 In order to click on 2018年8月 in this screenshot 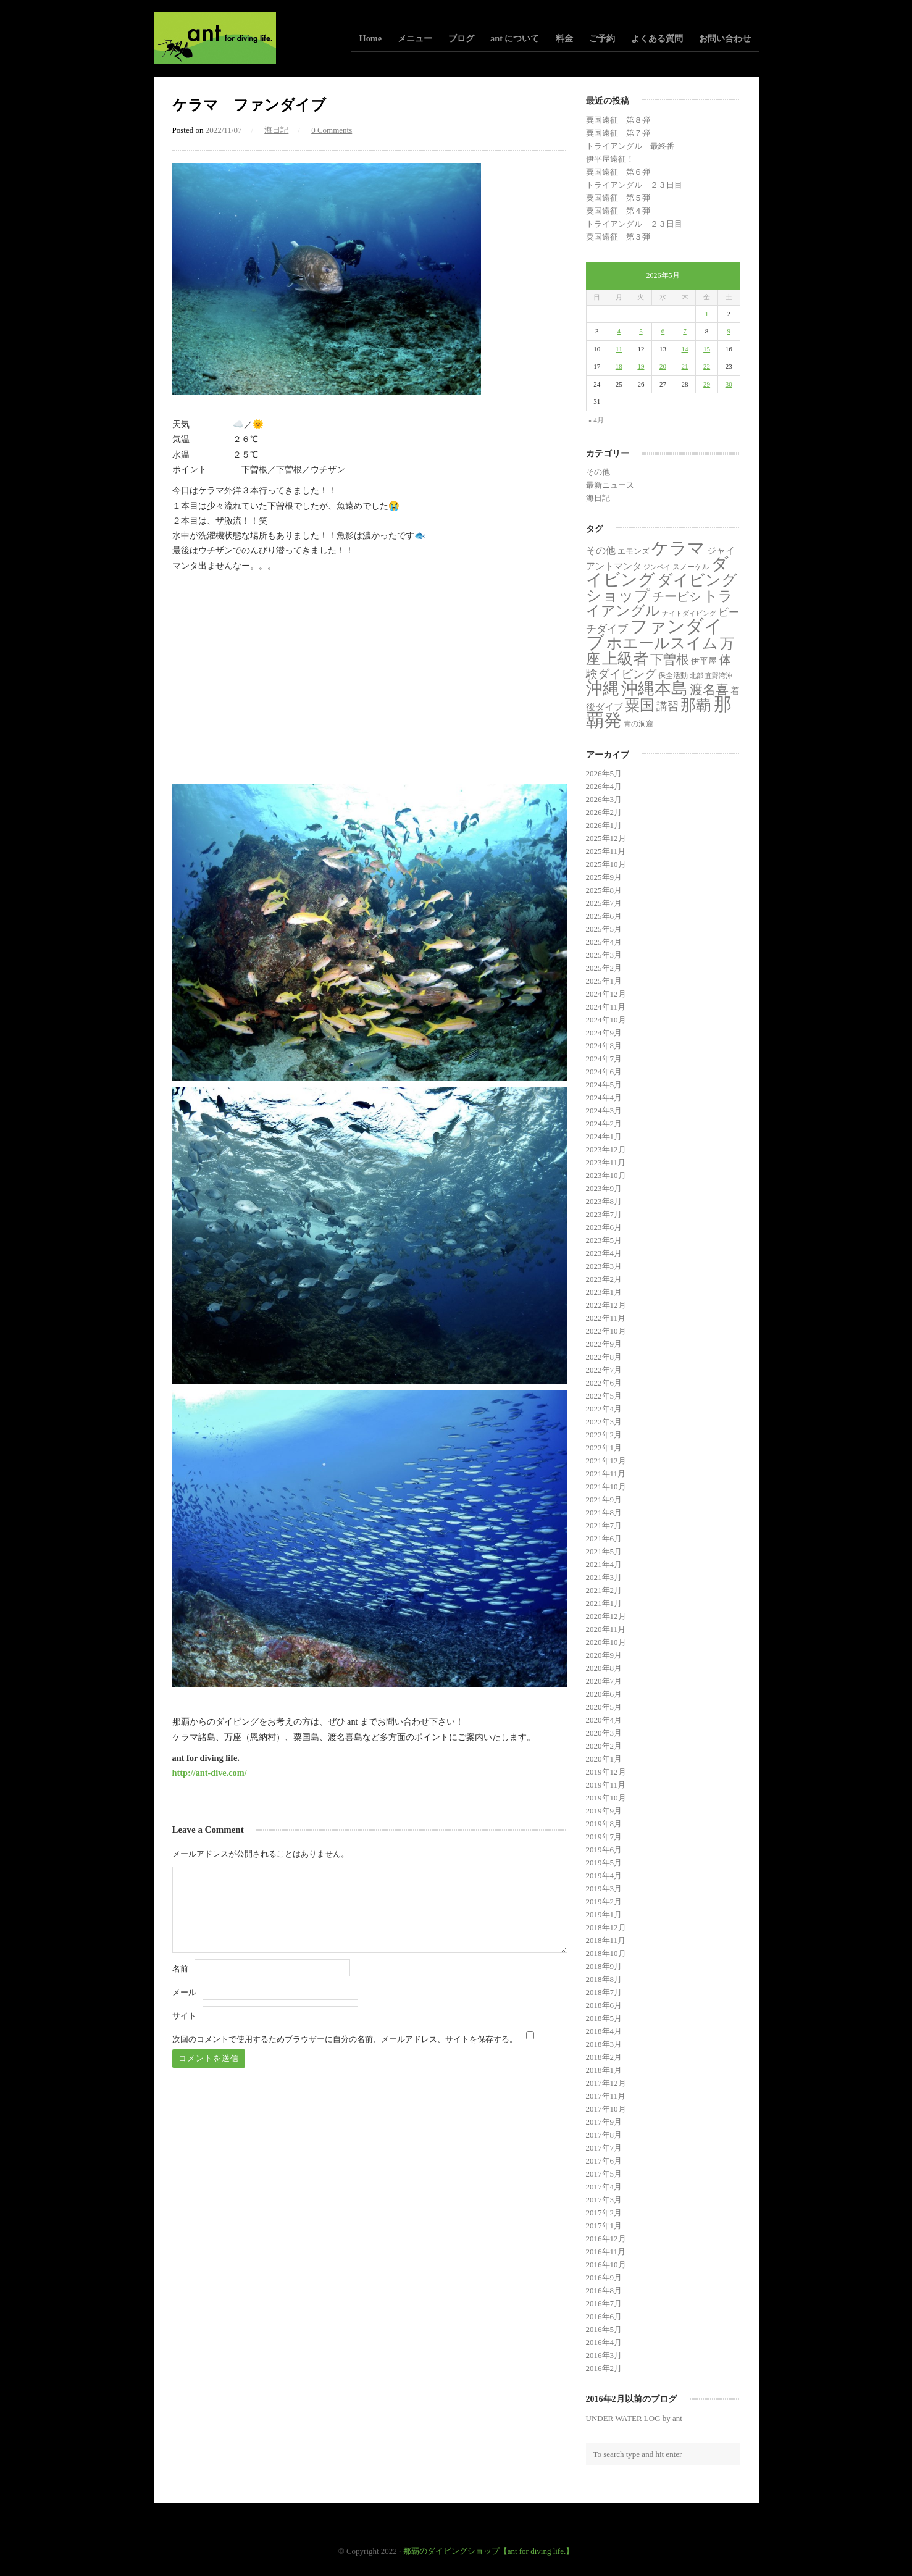, I will do `click(604, 1979)`.